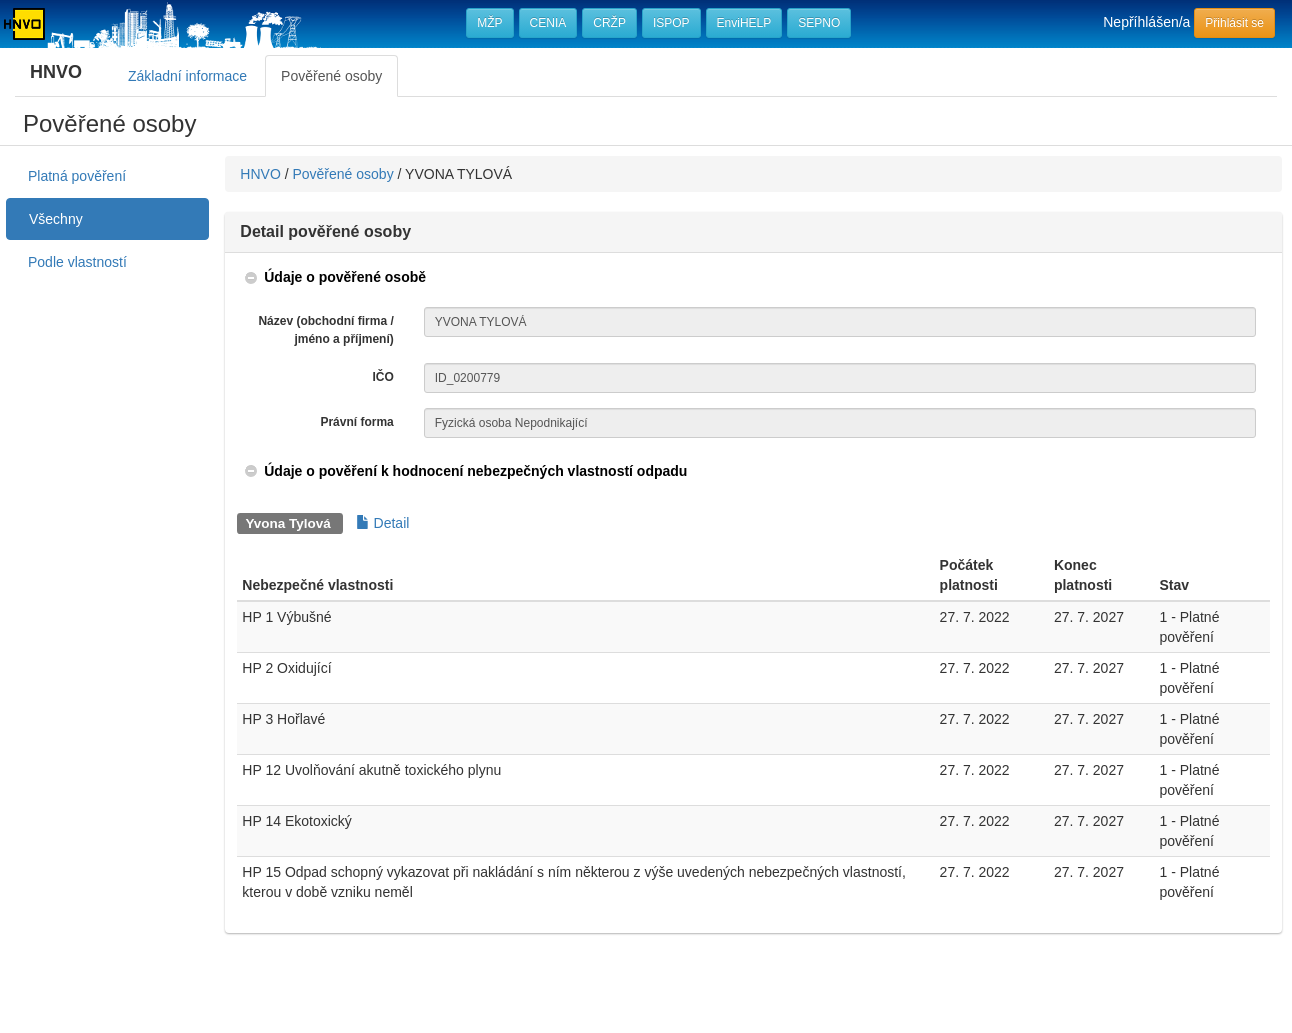 This screenshot has width=1292, height=1033. Describe the element at coordinates (383, 523) in the screenshot. I see `Detail` at that location.